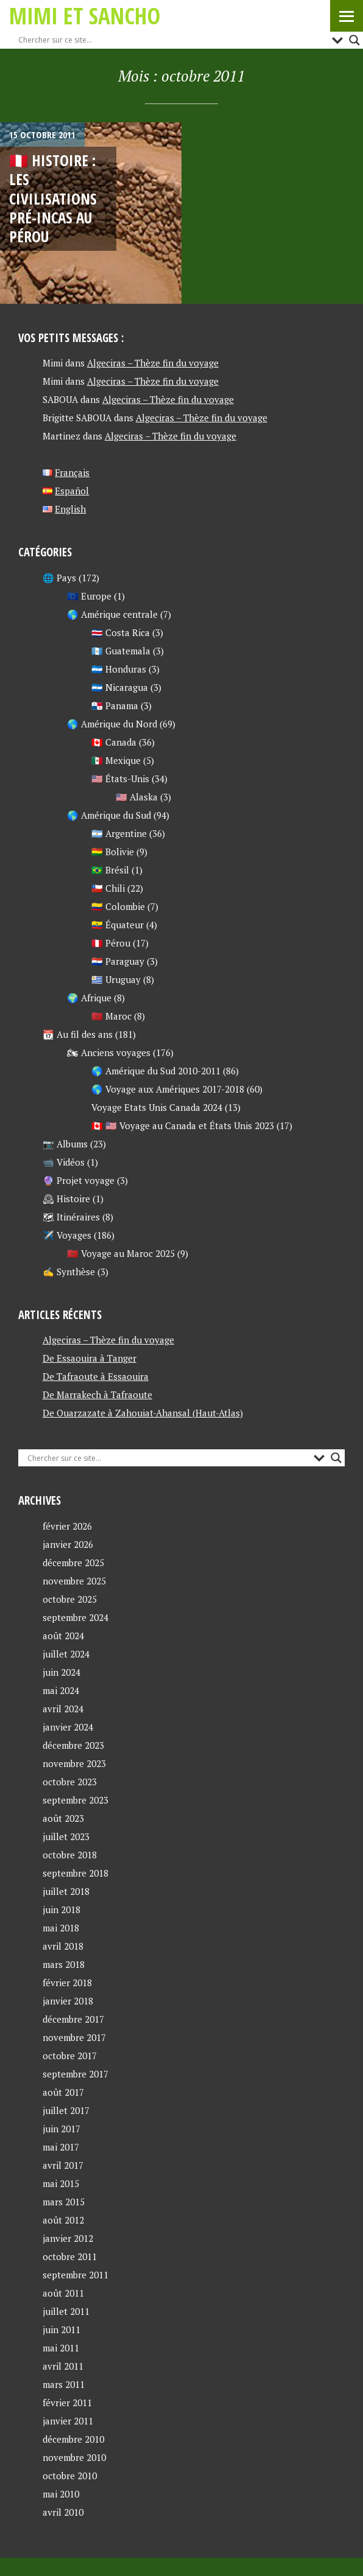 This screenshot has height=2576, width=363. What do you see at coordinates (119, 687) in the screenshot?
I see `🇳🇮 Nicaragua` at bounding box center [119, 687].